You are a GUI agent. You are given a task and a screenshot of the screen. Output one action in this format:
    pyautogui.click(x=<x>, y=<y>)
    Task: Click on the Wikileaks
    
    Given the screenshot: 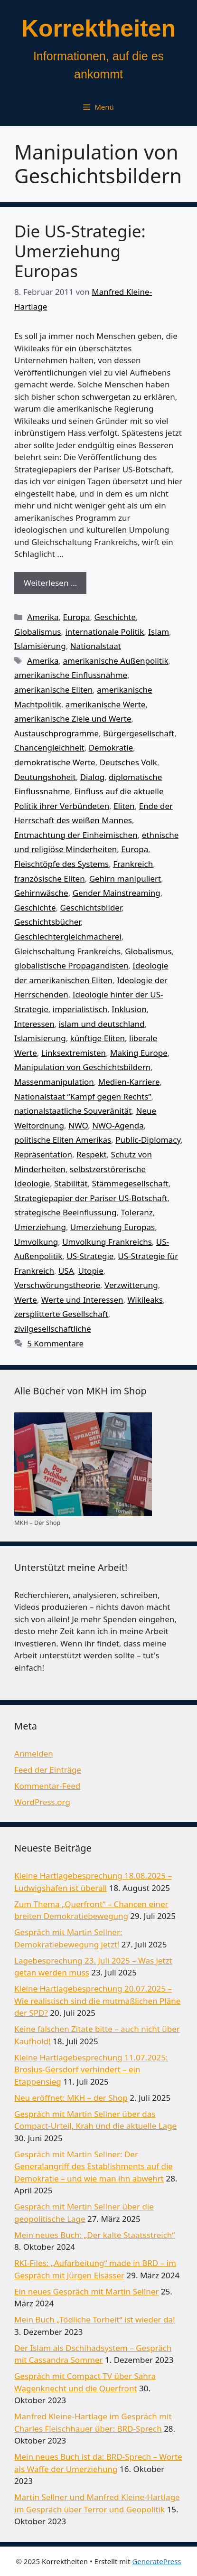 What is the action you would take?
    pyautogui.click(x=145, y=1299)
    